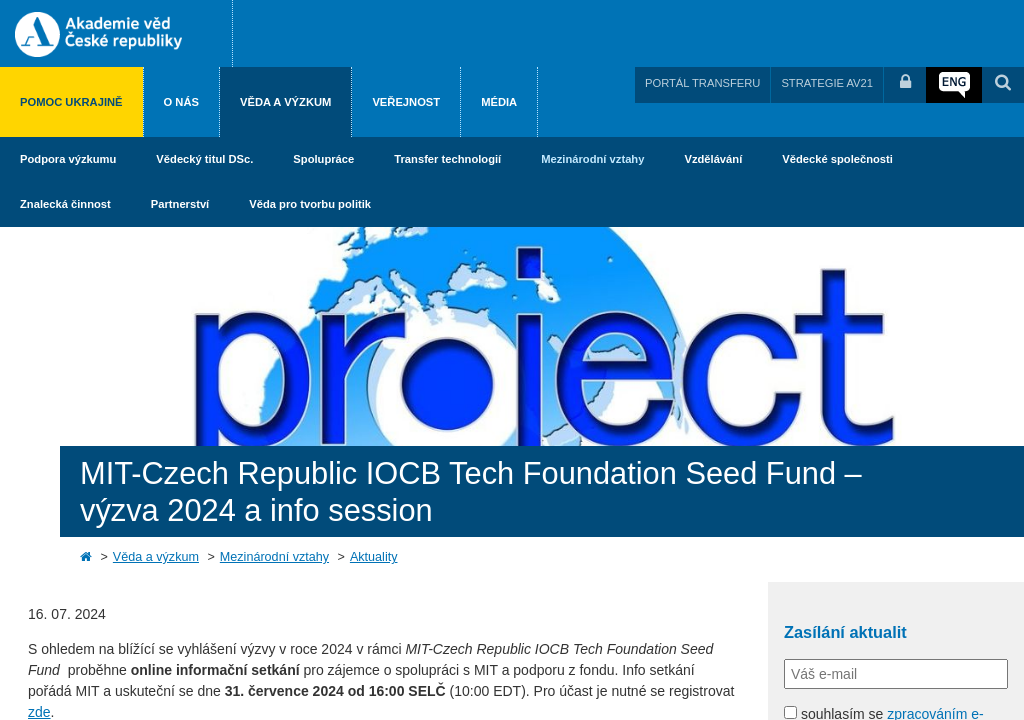  What do you see at coordinates (713, 159) in the screenshot?
I see `Vzdělávání` at bounding box center [713, 159].